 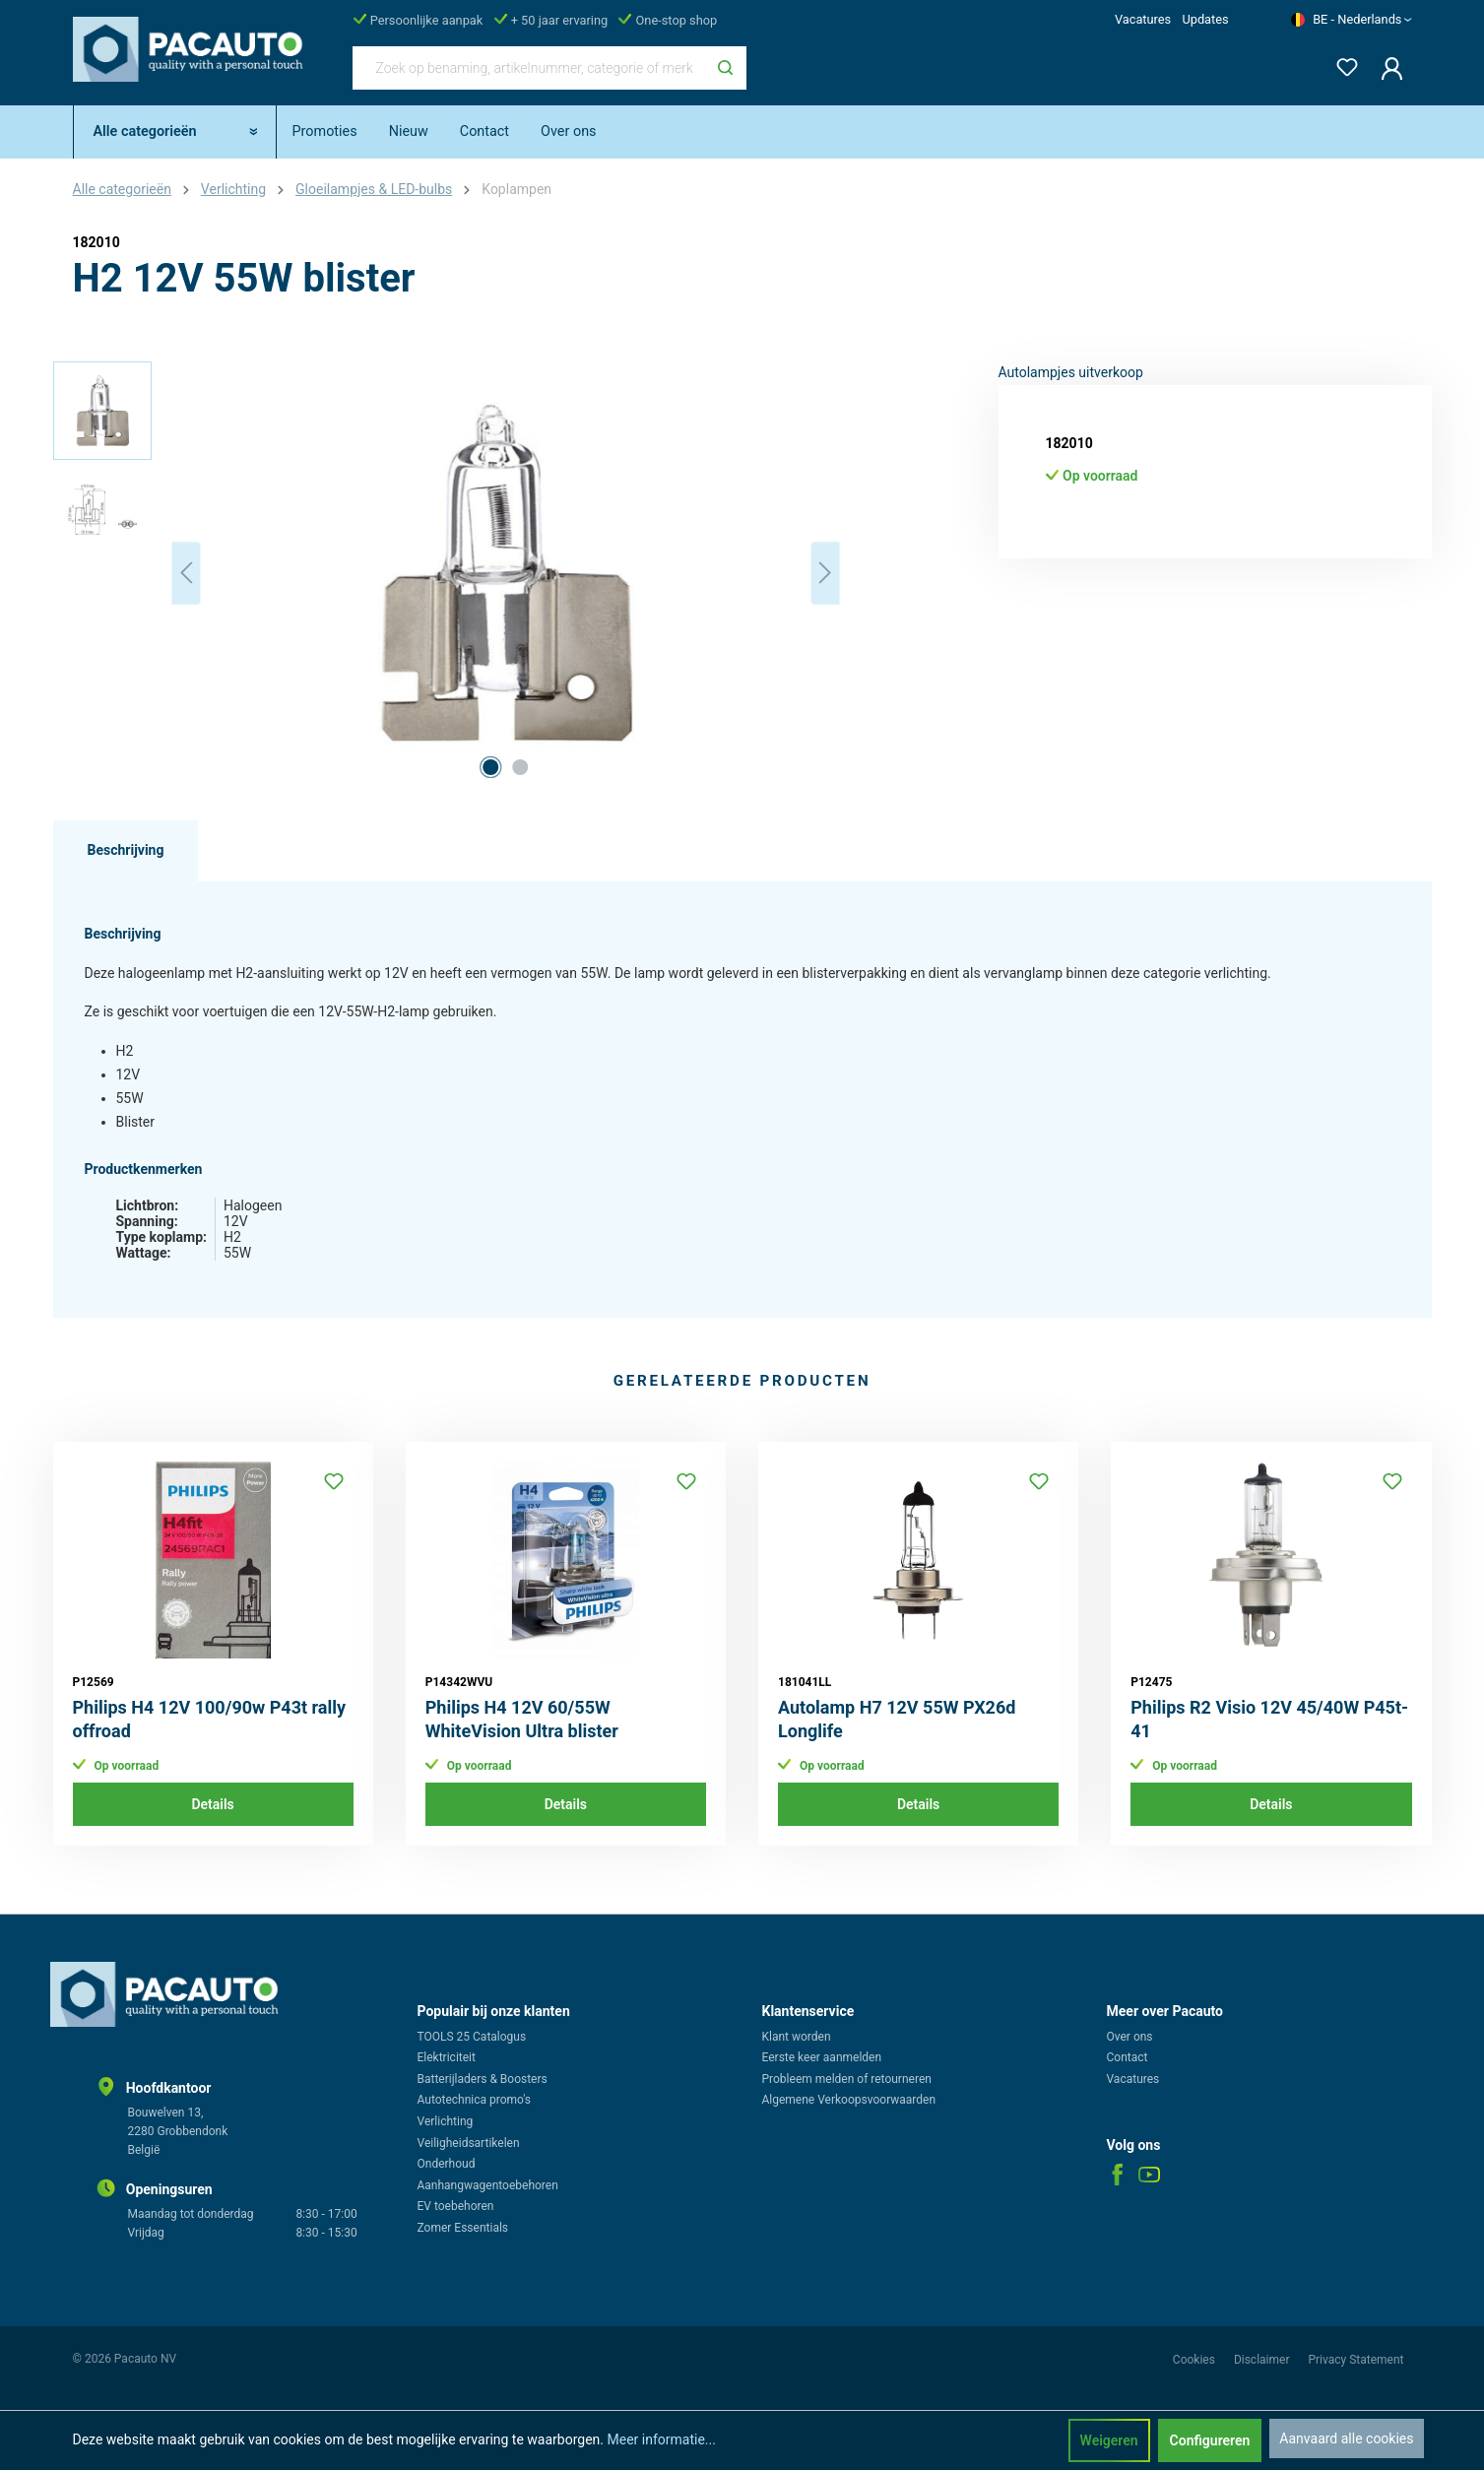 I want to click on Autotechnica promo's, so click(x=474, y=2100).